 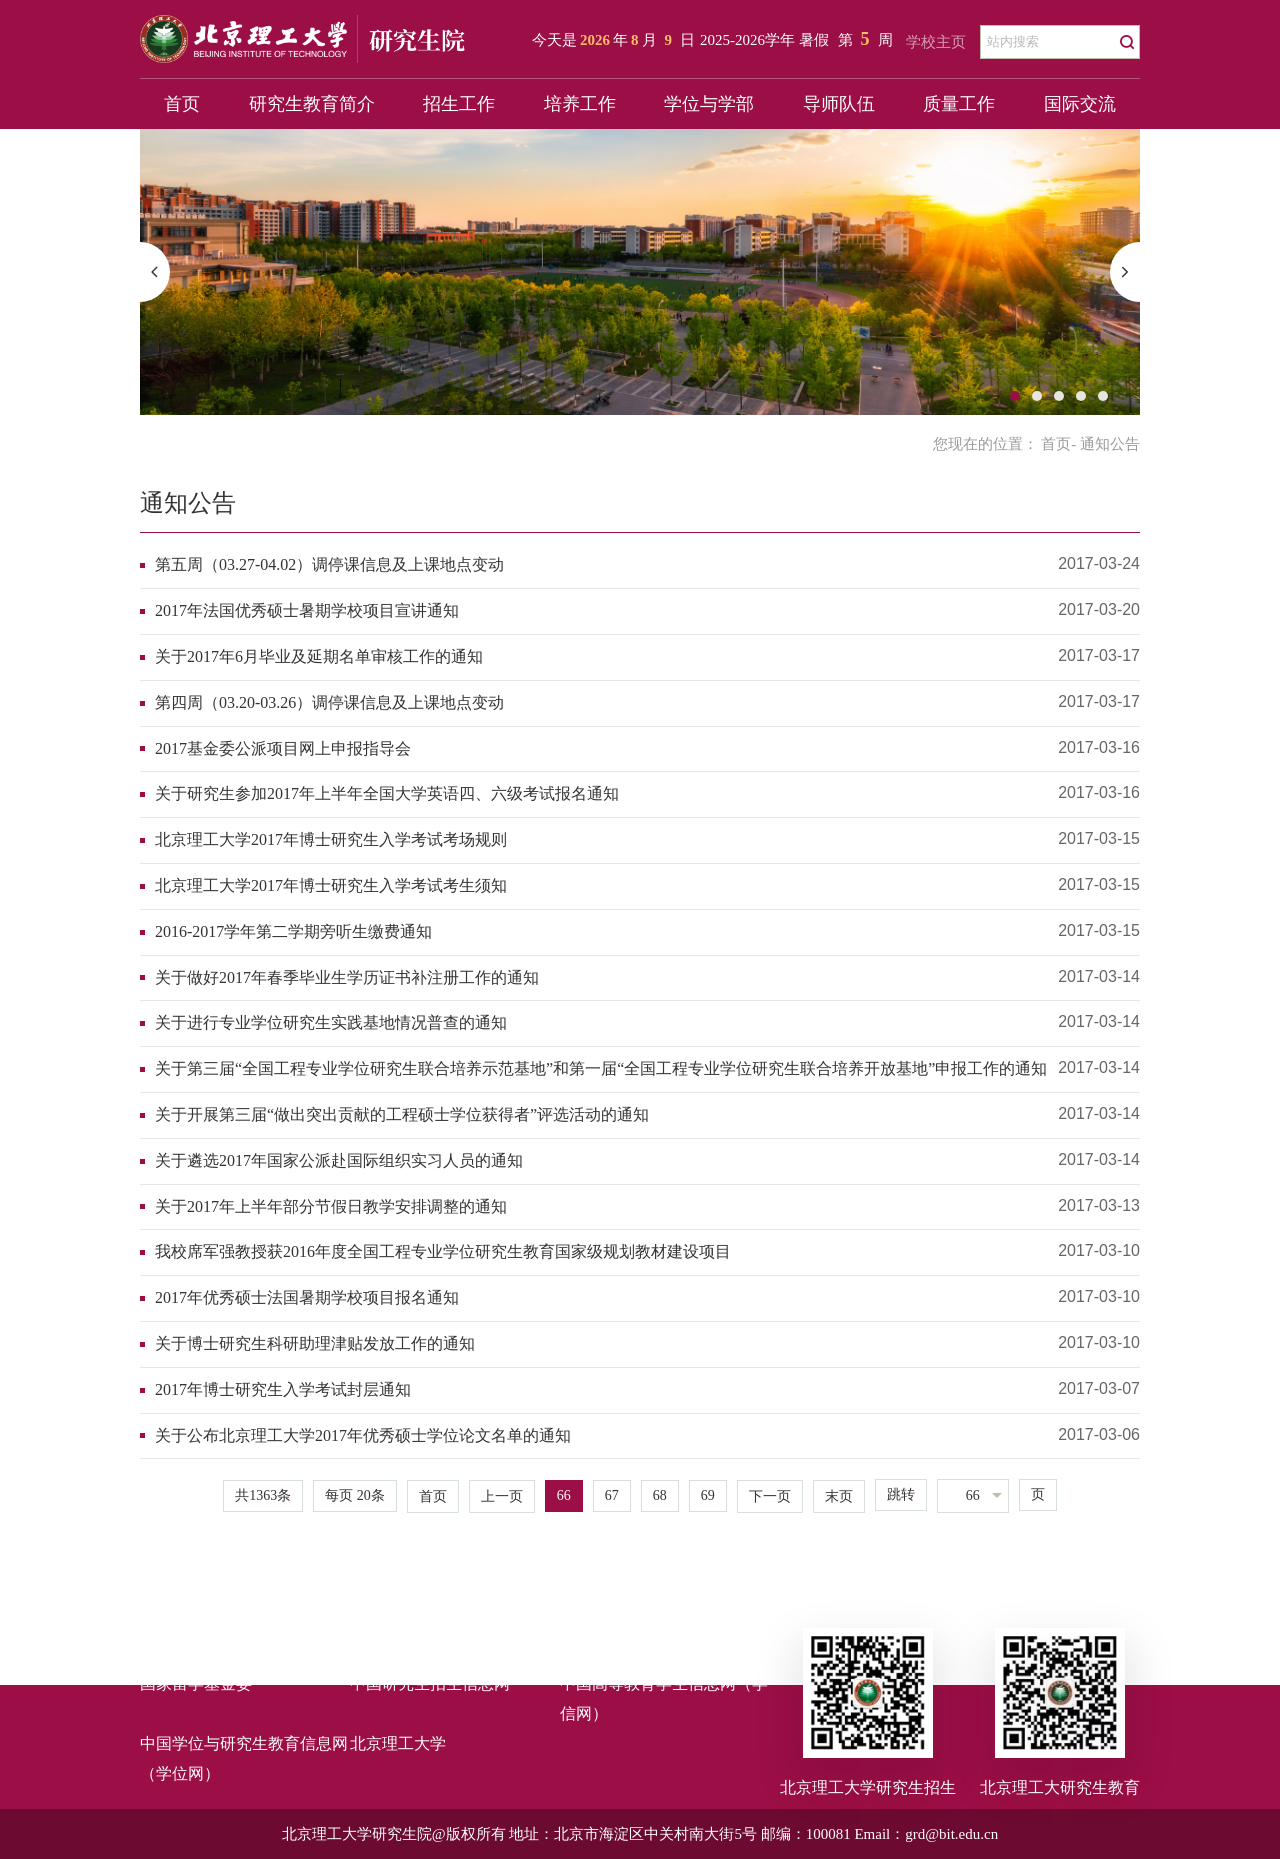 What do you see at coordinates (1081, 396) in the screenshot?
I see `4 [button]` at bounding box center [1081, 396].